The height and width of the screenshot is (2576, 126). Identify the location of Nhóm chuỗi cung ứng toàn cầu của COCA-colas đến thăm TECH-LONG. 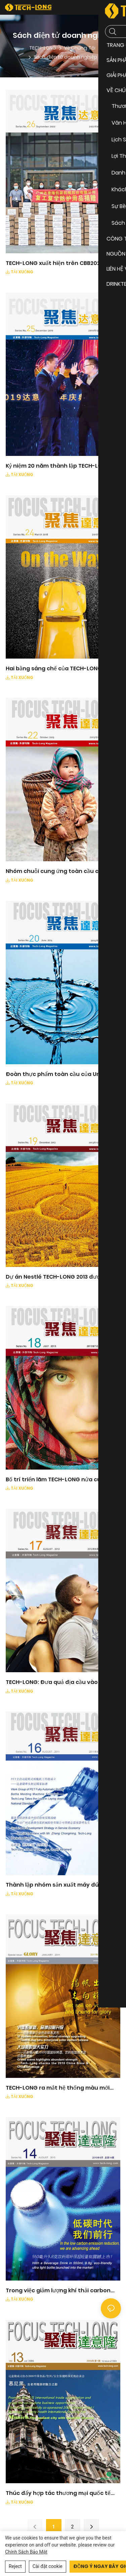
(56, 871).